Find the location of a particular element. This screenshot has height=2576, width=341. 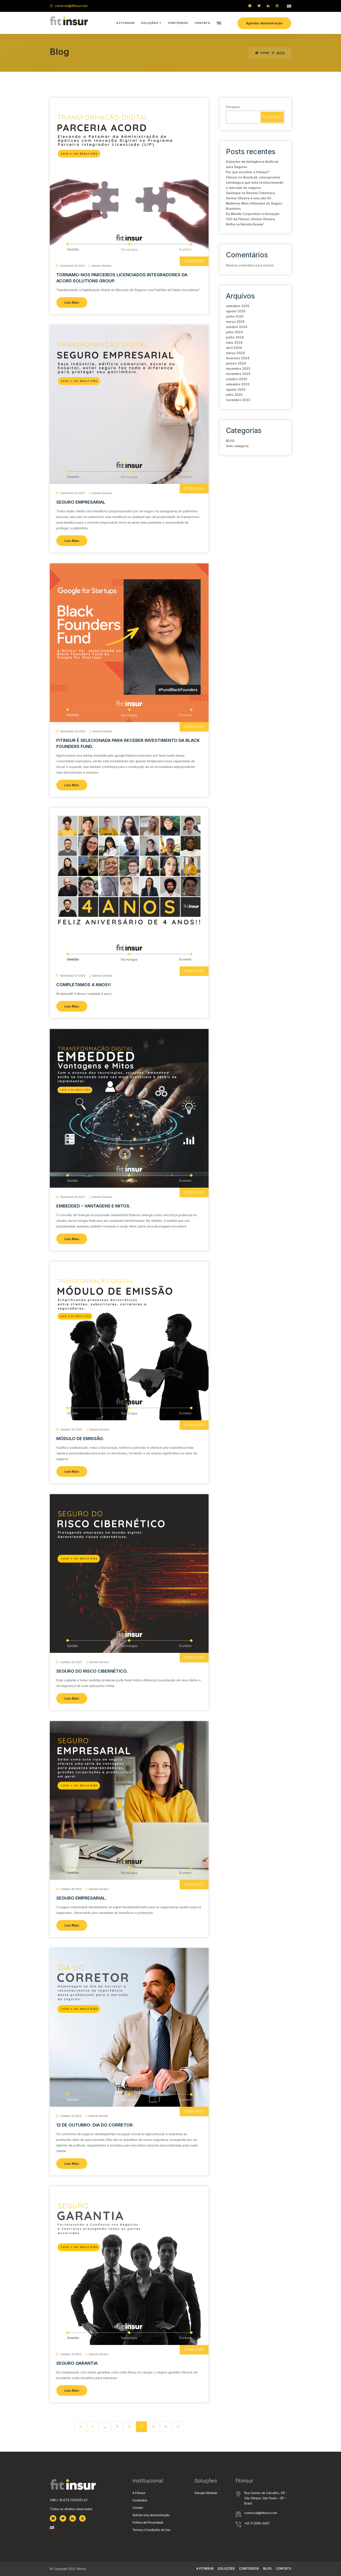

BLOG is located at coordinates (230, 441).